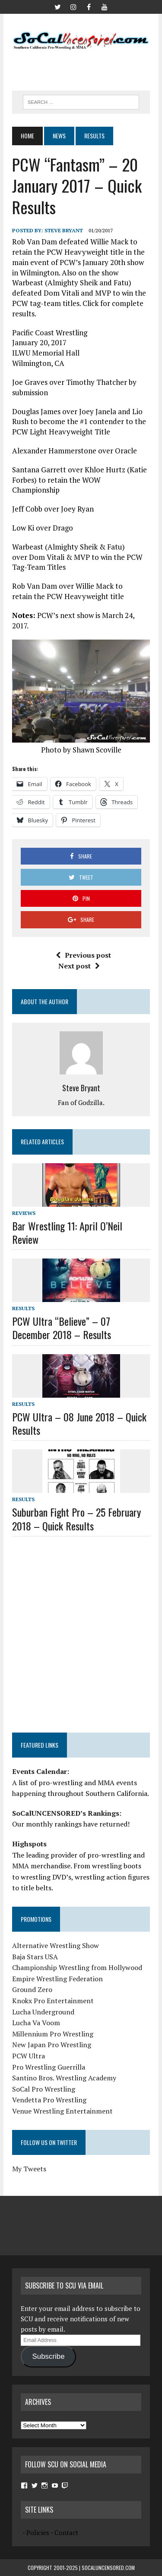  What do you see at coordinates (61, 1327) in the screenshot?
I see `PCW Ultra “Believe” – 07 December 2018 – Results` at bounding box center [61, 1327].